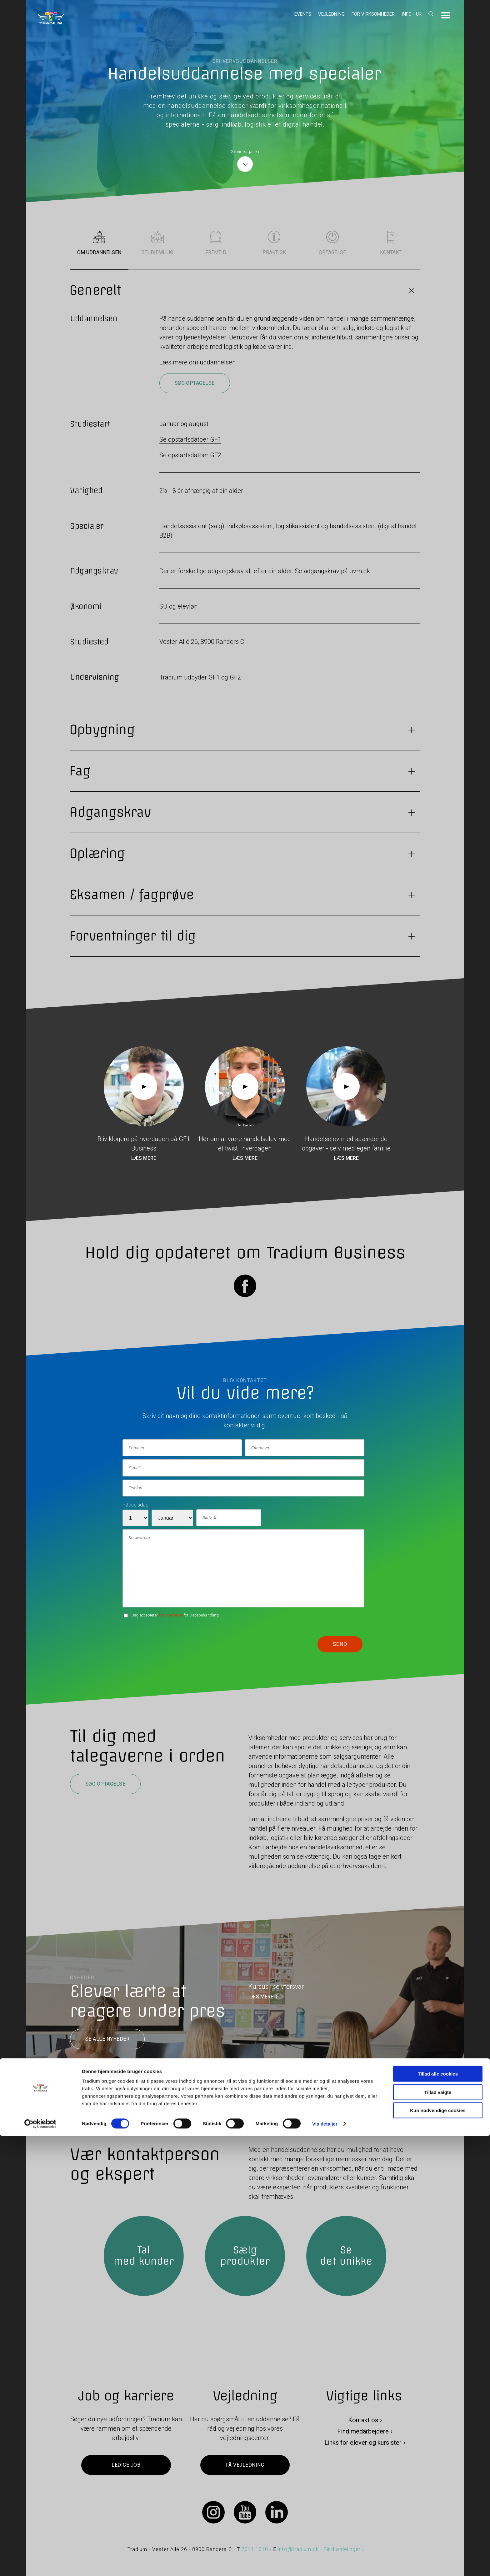  Describe the element at coordinates (190, 439) in the screenshot. I see `Se opstartsdatoer GF1` at that location.